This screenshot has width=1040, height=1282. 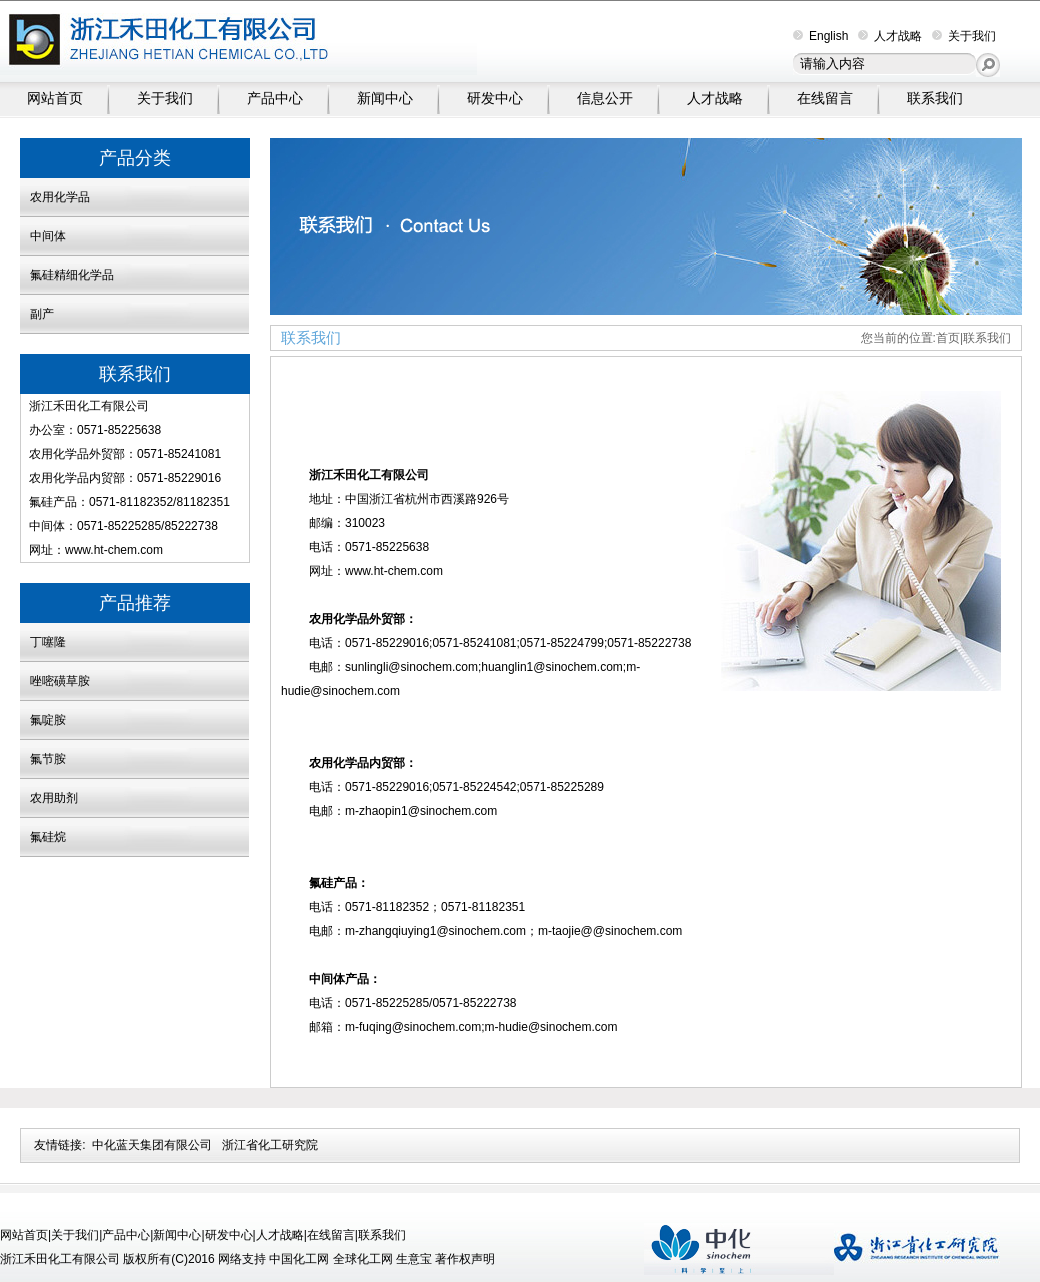 I want to click on 人才战略, so click(x=890, y=36).